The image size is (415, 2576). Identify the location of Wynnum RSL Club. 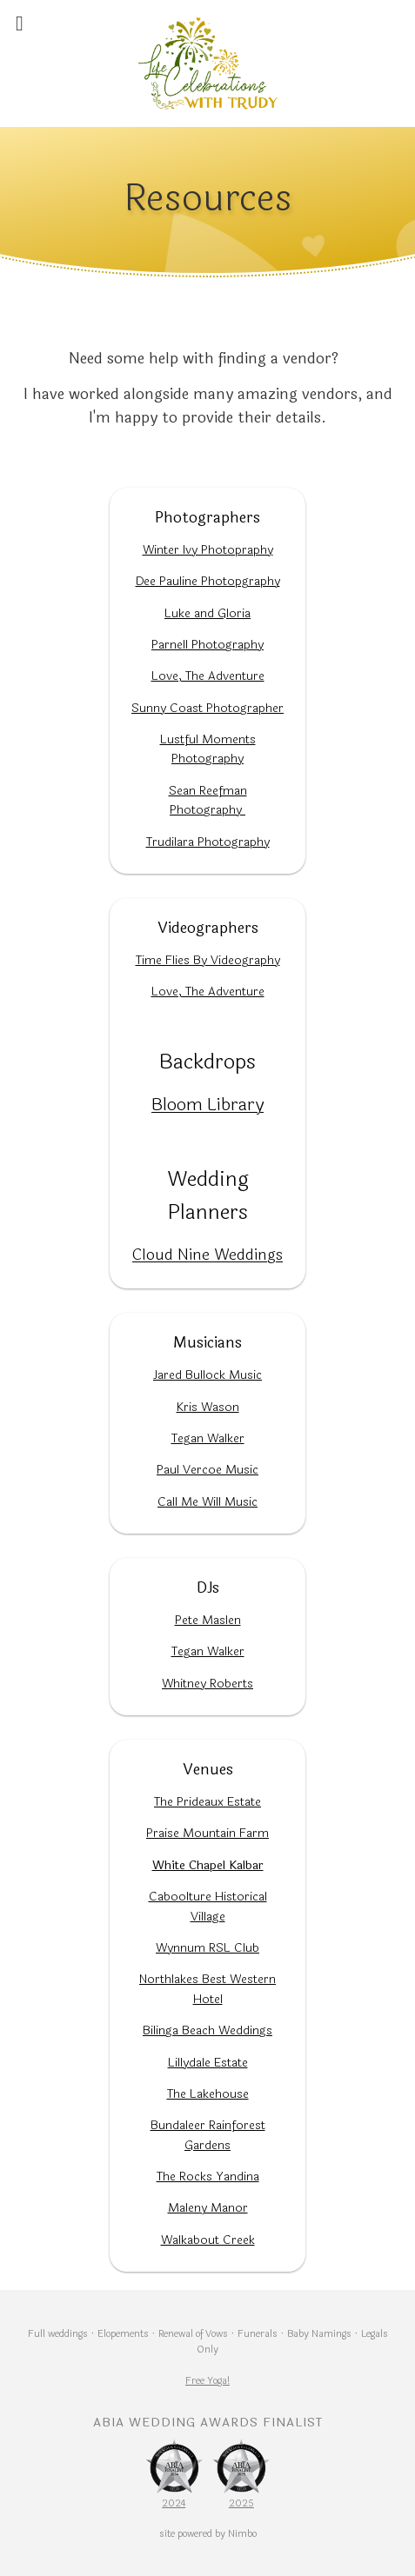
(207, 1948).